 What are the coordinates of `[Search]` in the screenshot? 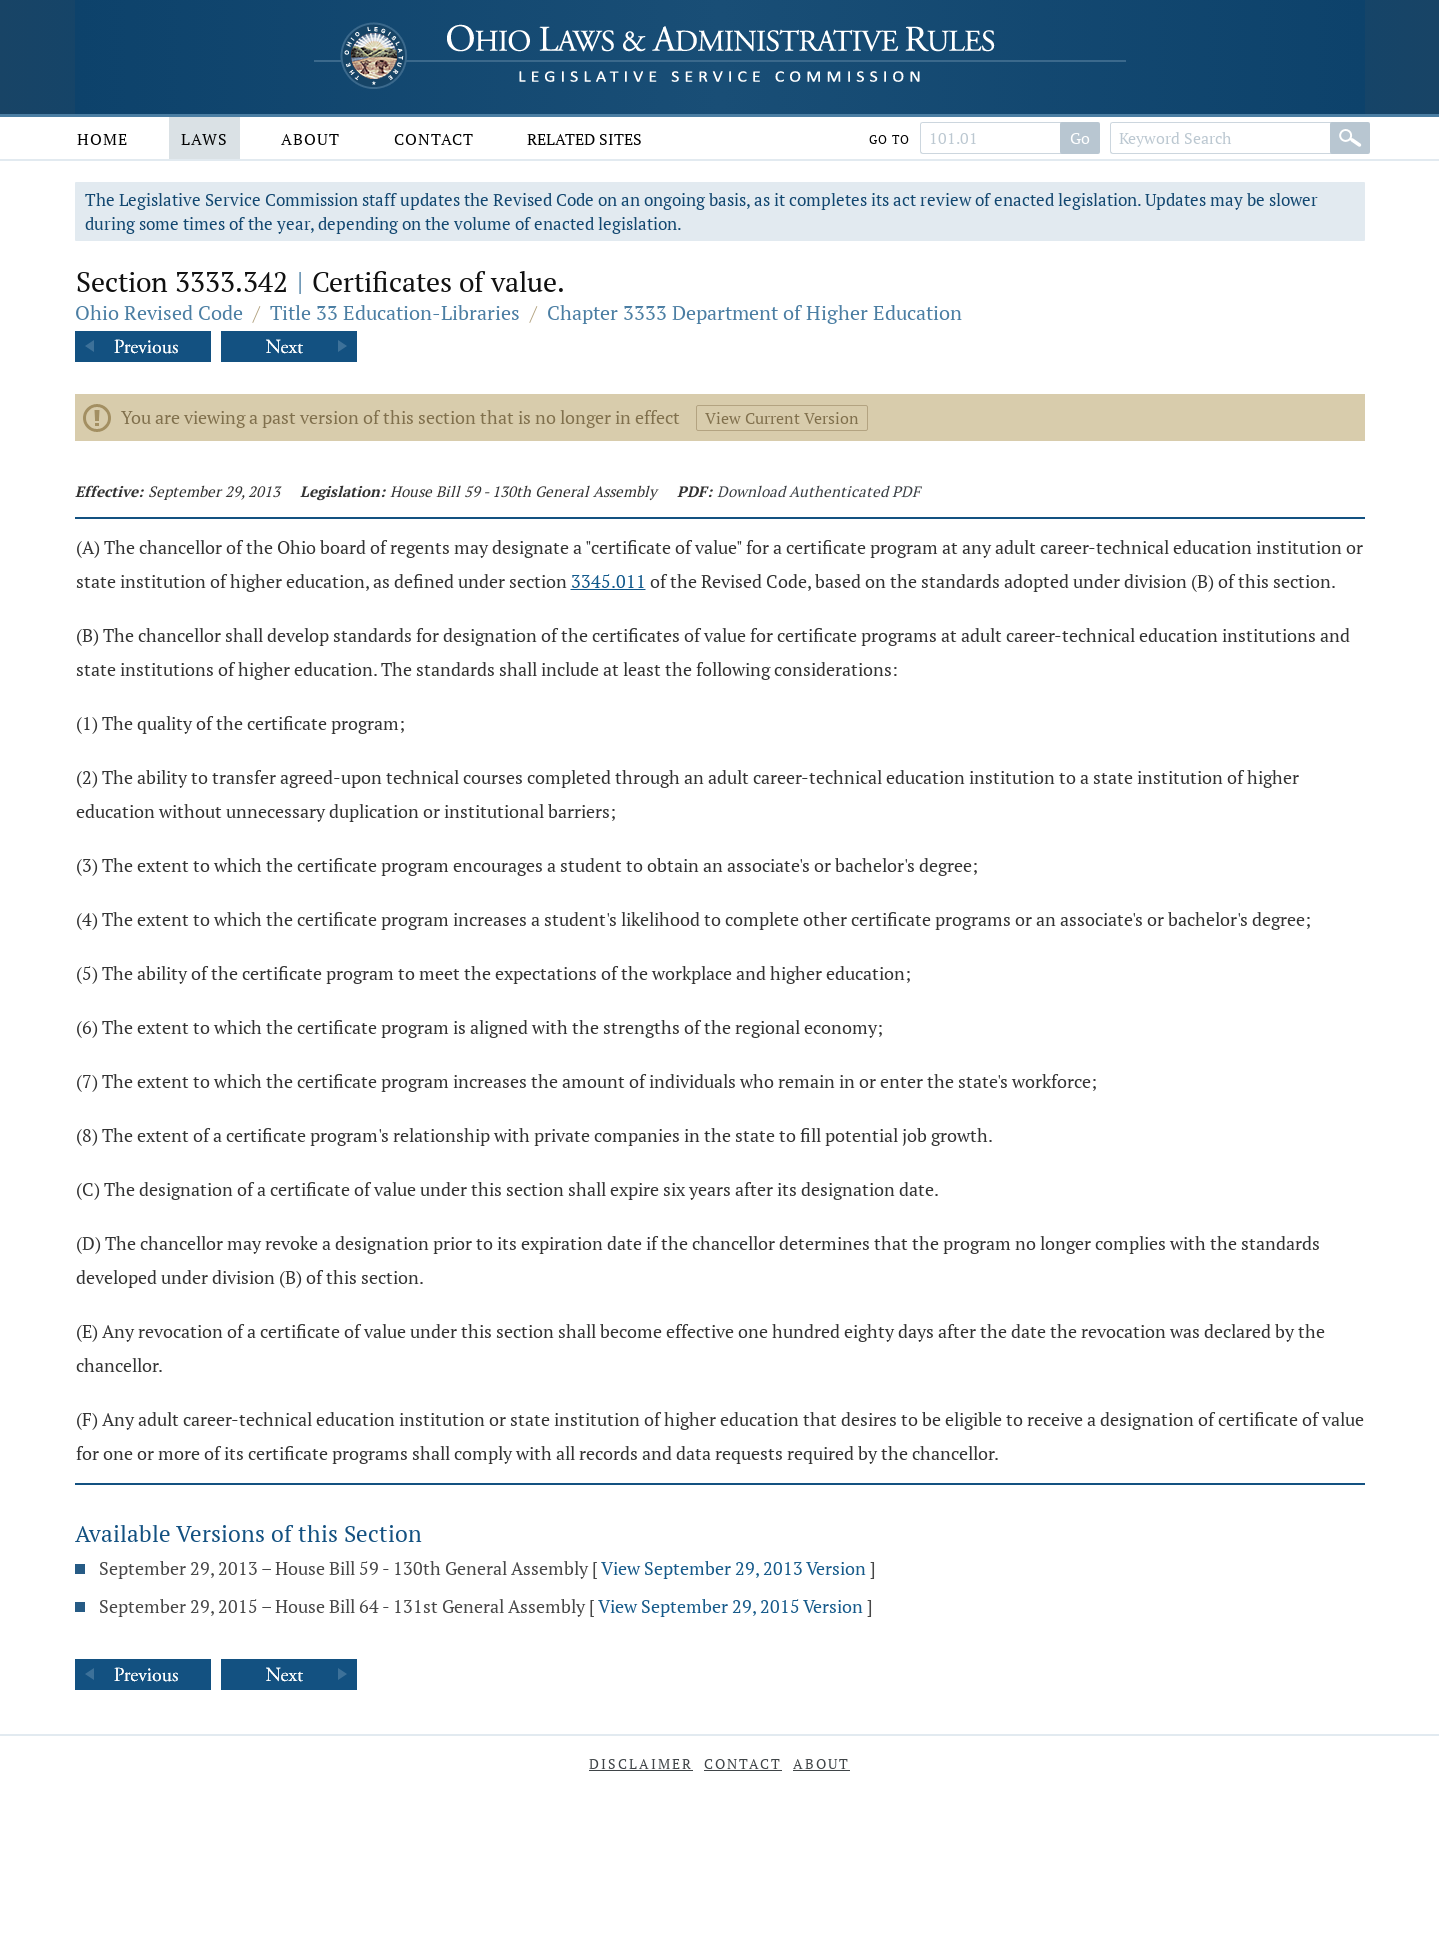 It's located at (1350, 138).